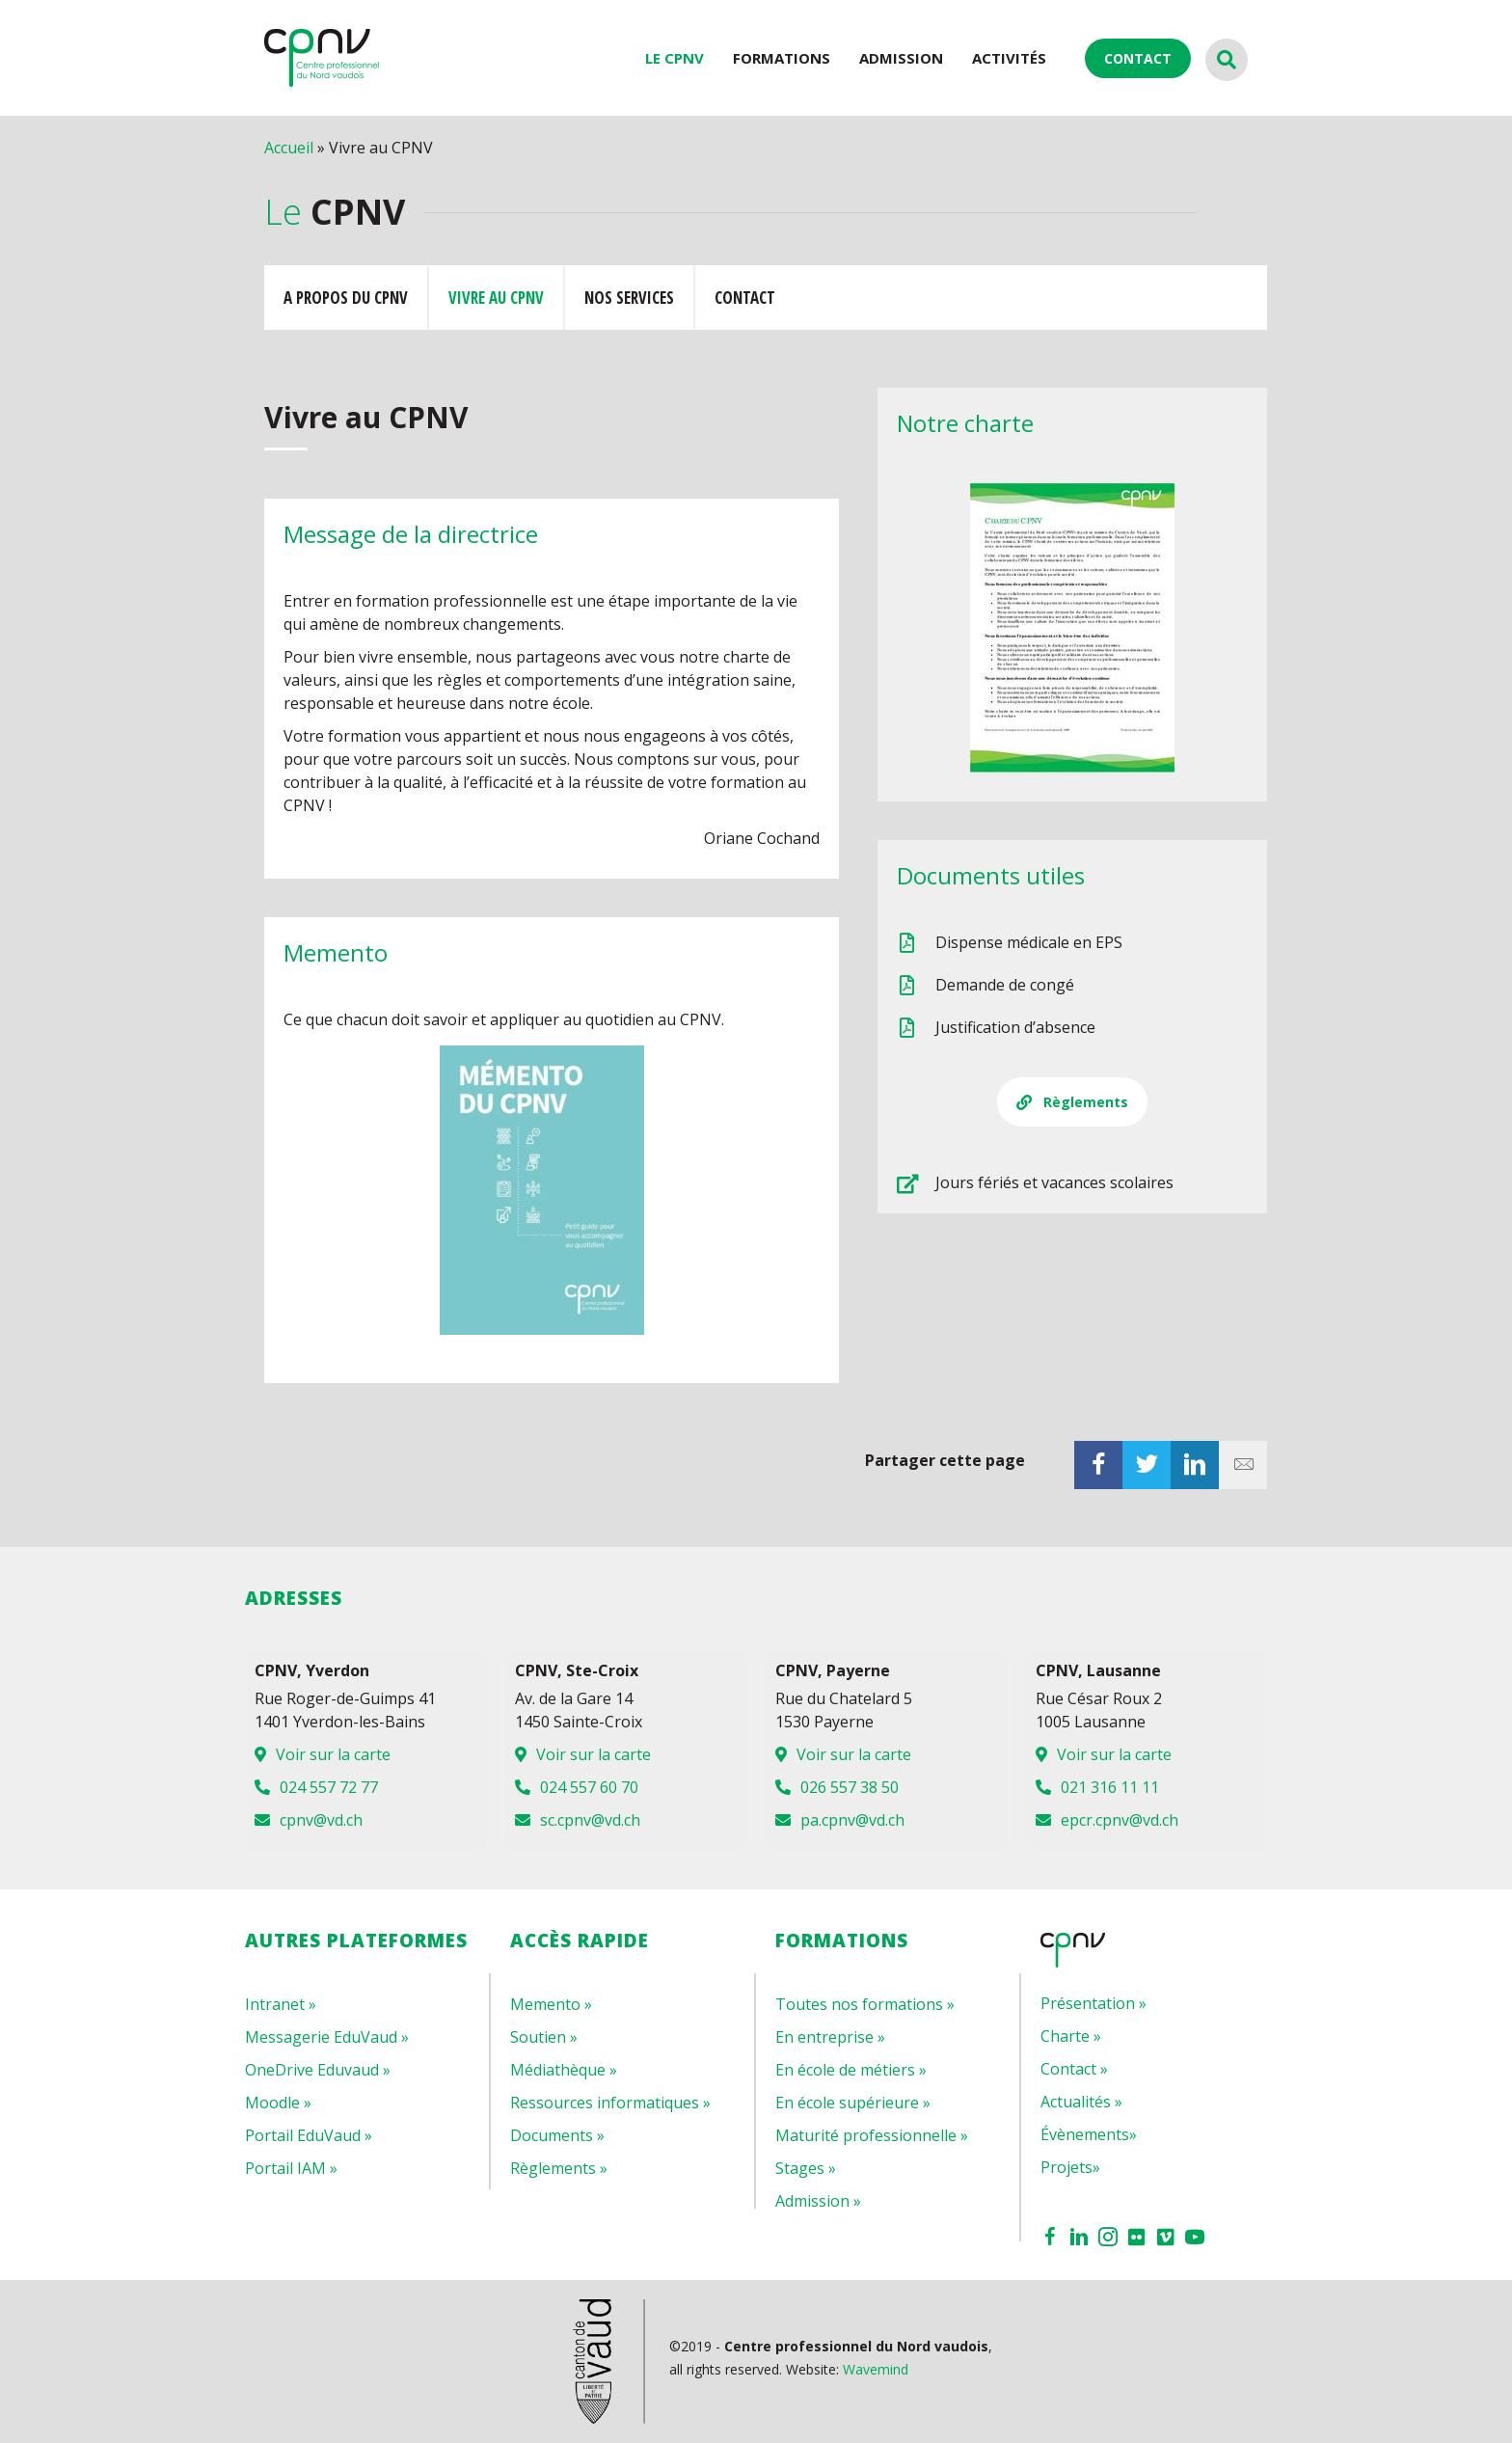  Describe the element at coordinates (1093, 2003) in the screenshot. I see `Présentation »` at that location.